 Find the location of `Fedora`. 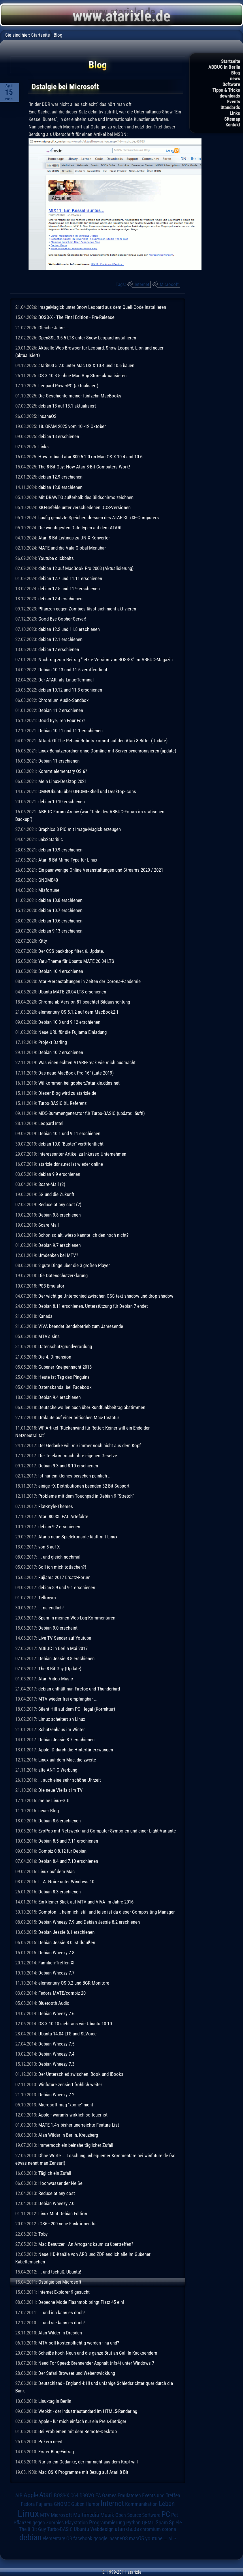

Fedora is located at coordinates (28, 2504).